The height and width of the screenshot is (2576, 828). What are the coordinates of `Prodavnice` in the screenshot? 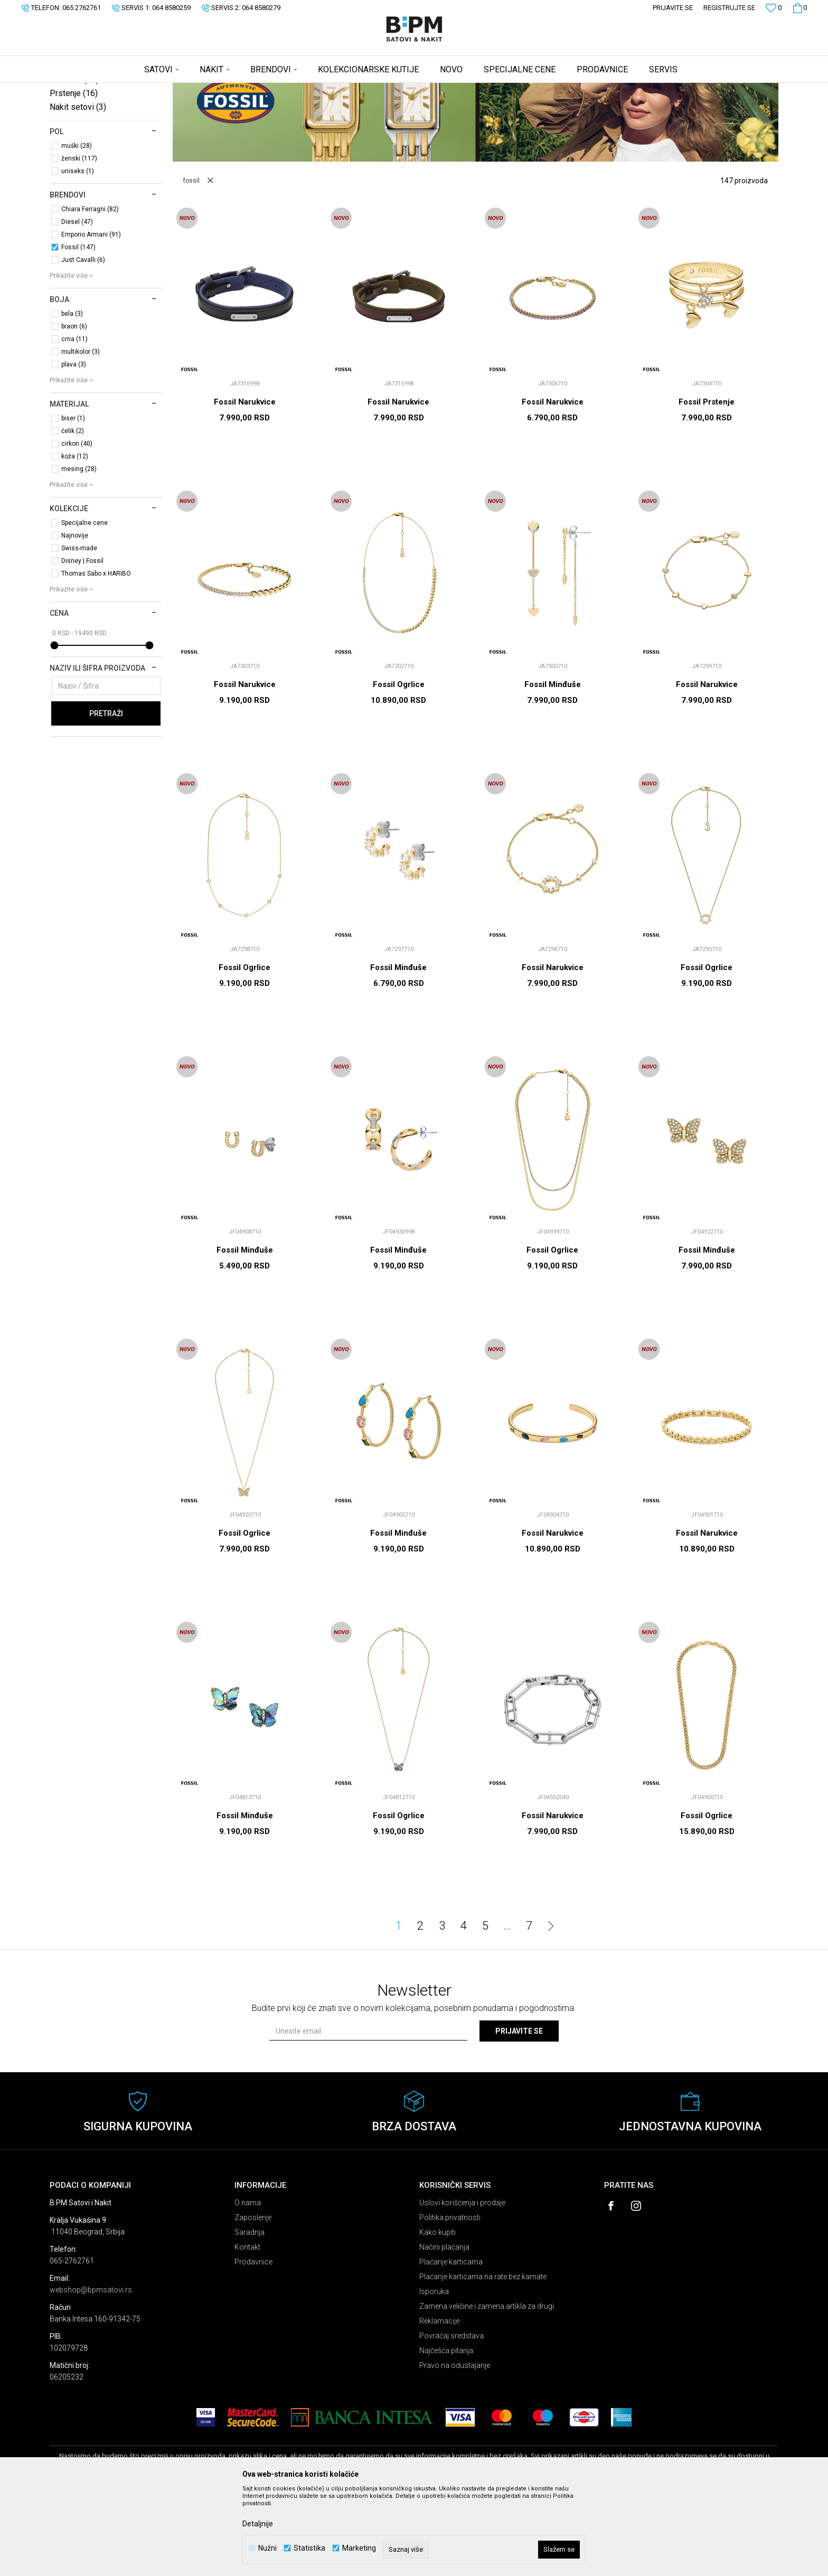 It's located at (253, 2344).